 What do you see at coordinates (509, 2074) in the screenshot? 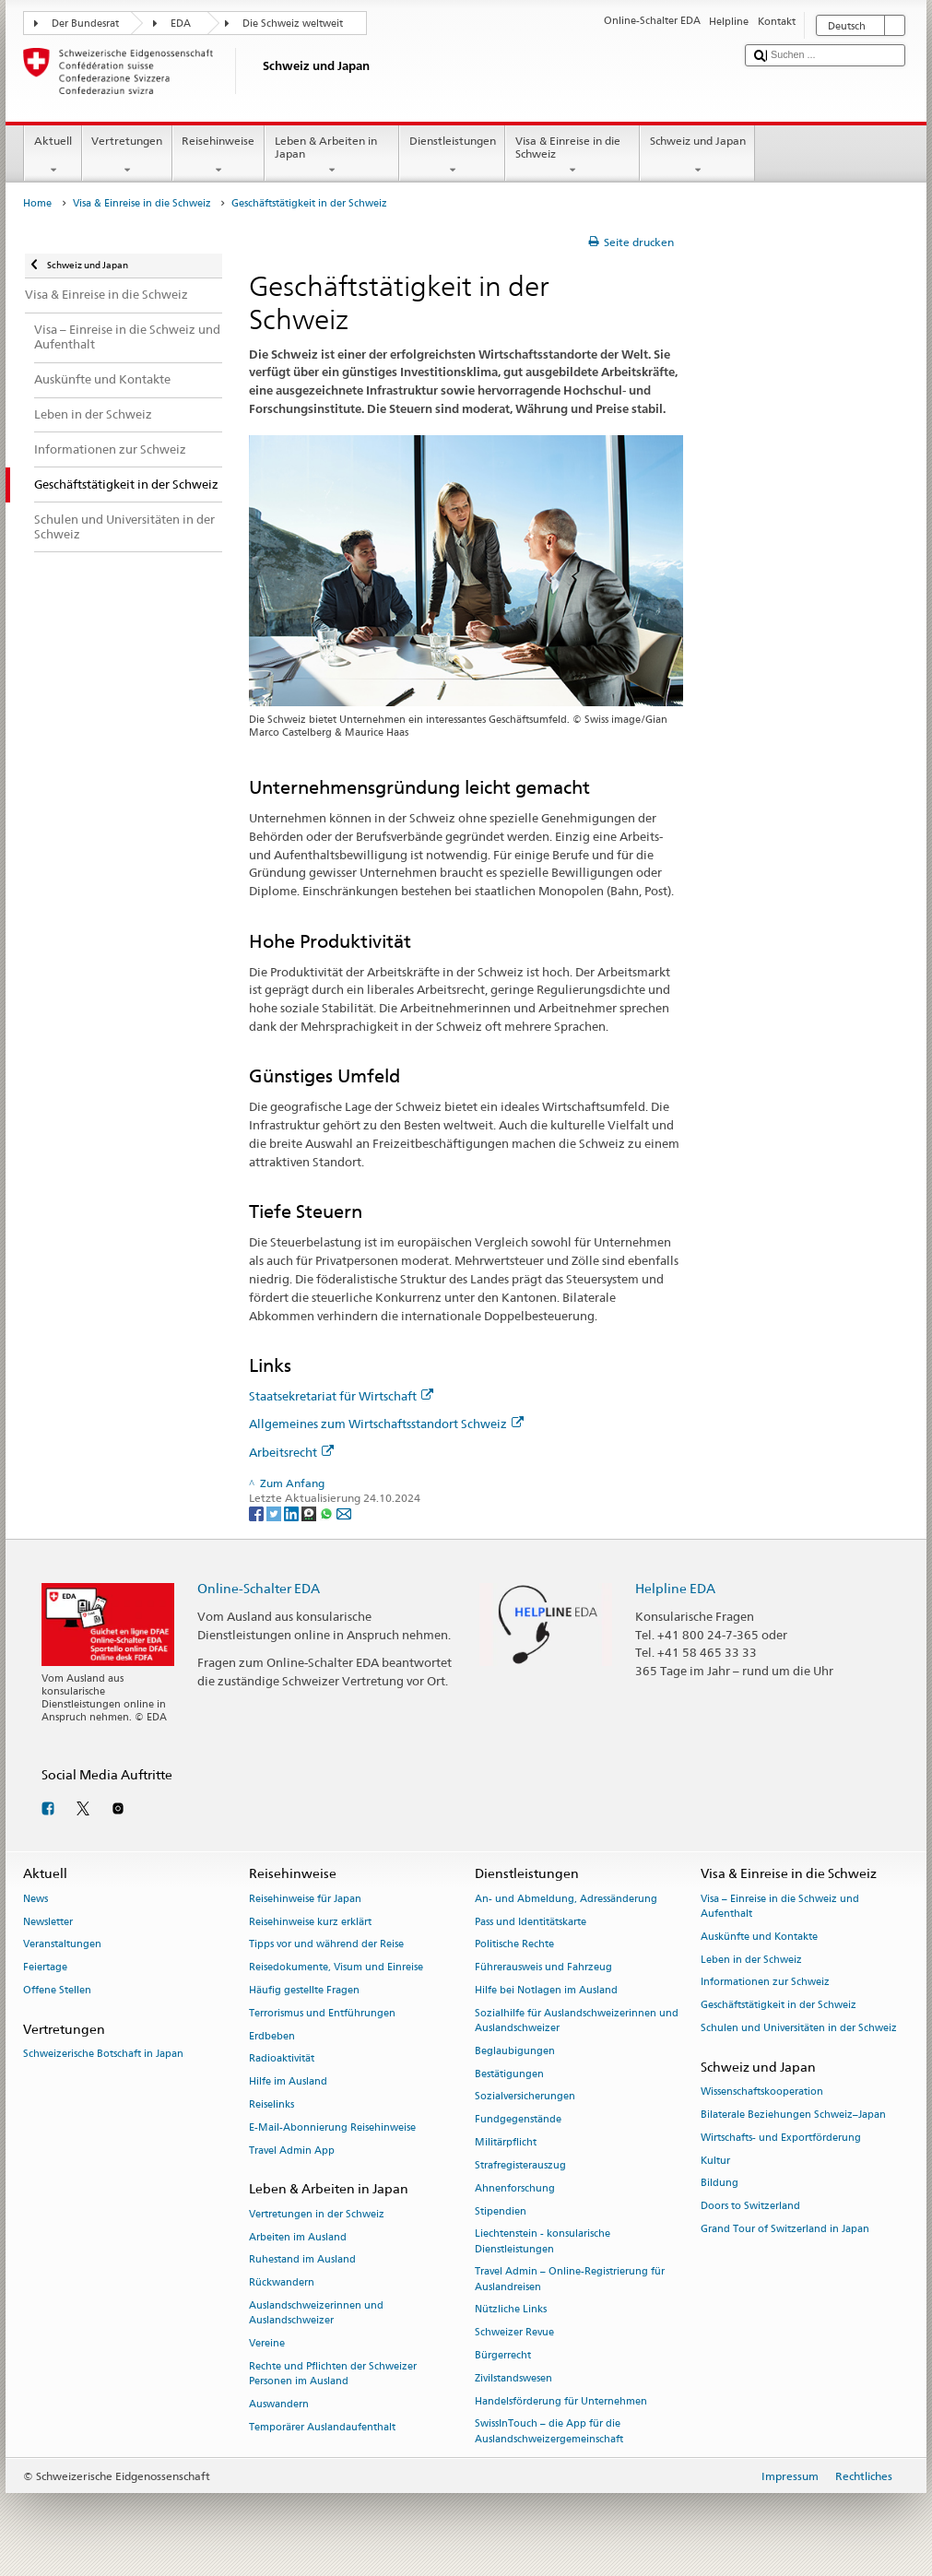
I see `Bestätigungen` at bounding box center [509, 2074].